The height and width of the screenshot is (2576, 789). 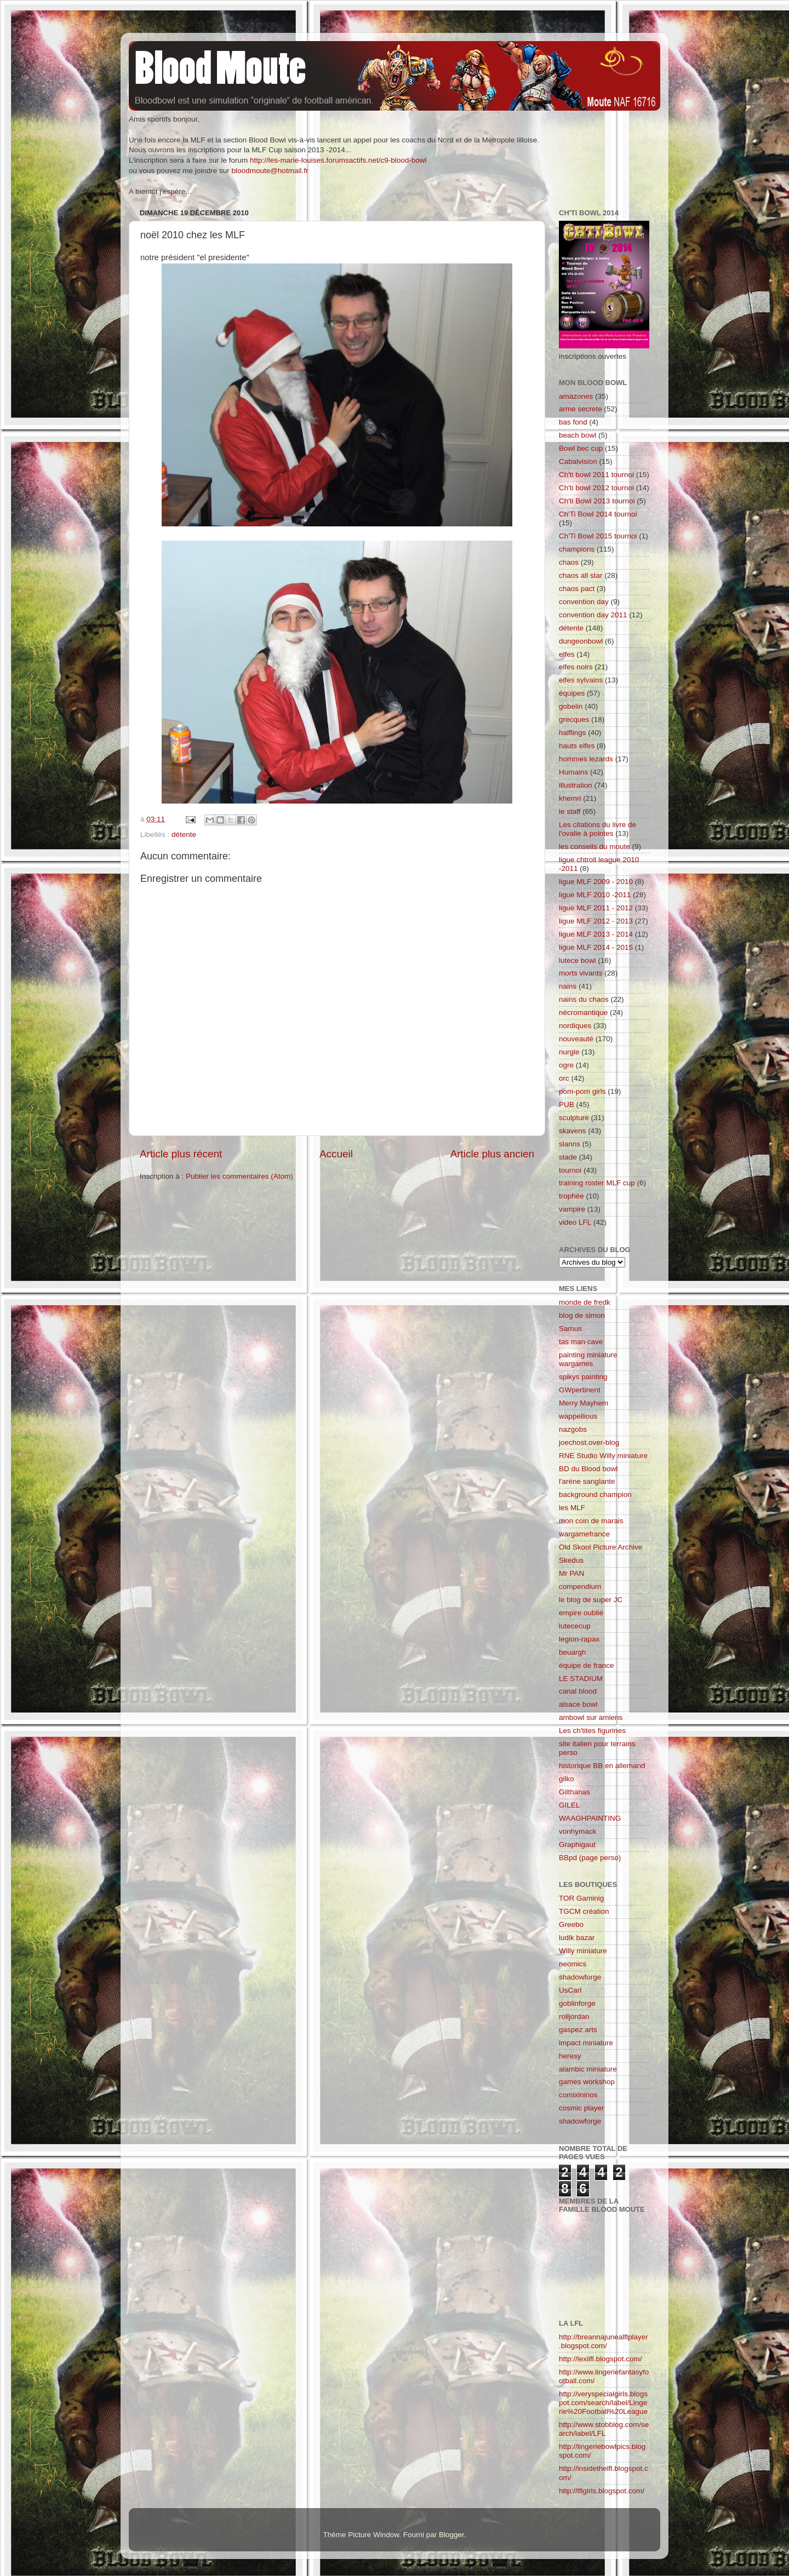 I want to click on beach bowl, so click(x=577, y=435).